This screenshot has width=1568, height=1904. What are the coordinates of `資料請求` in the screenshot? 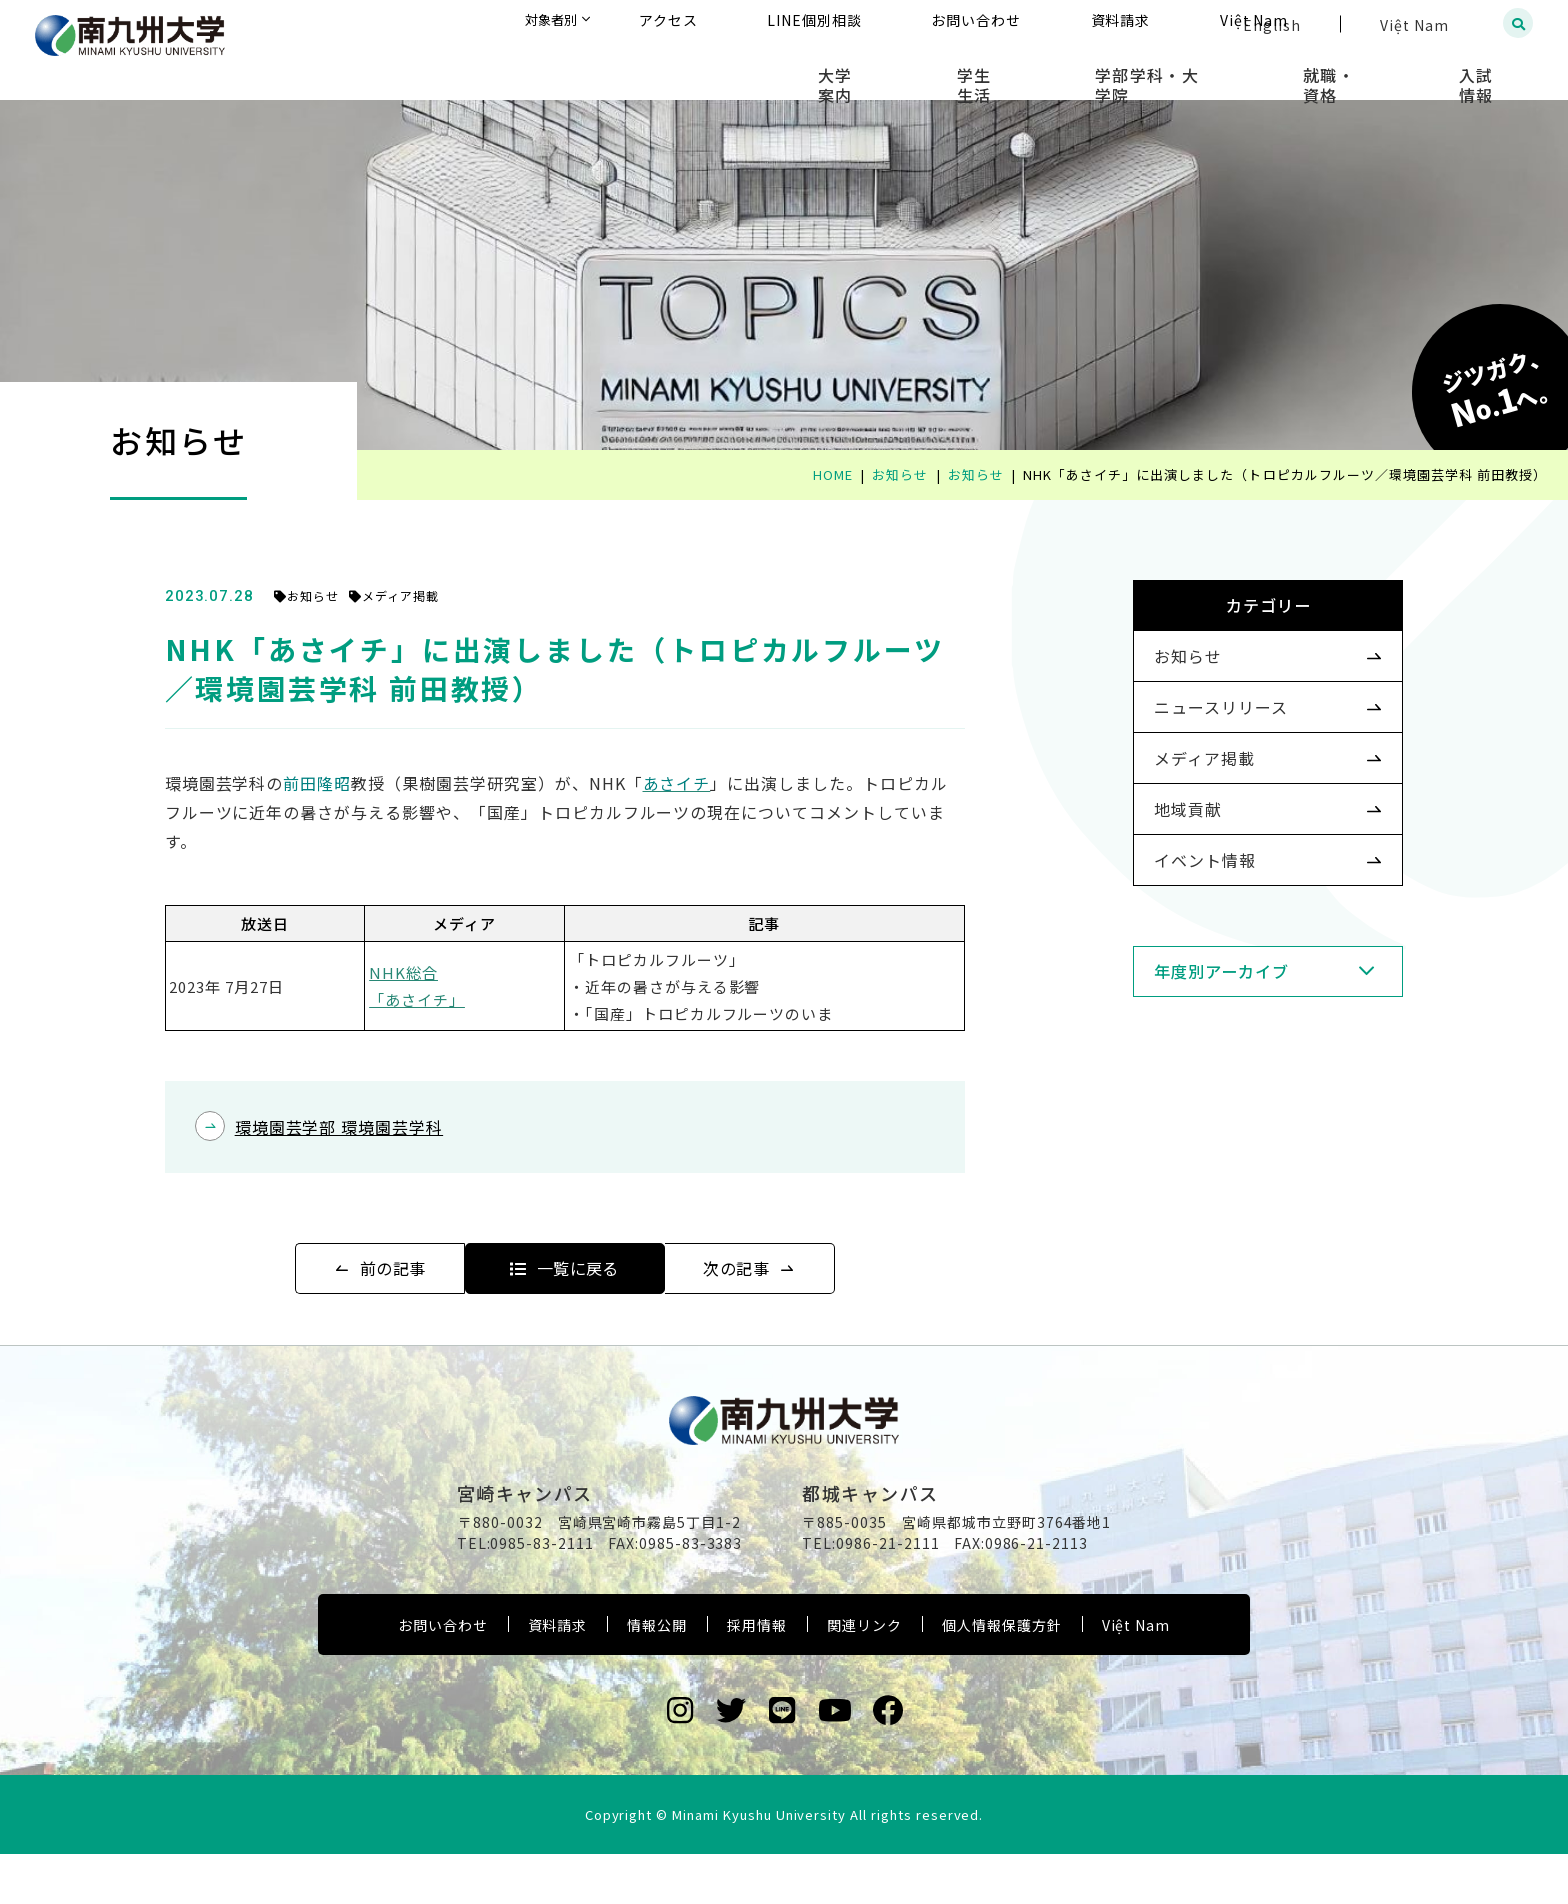 It's located at (558, 1674).